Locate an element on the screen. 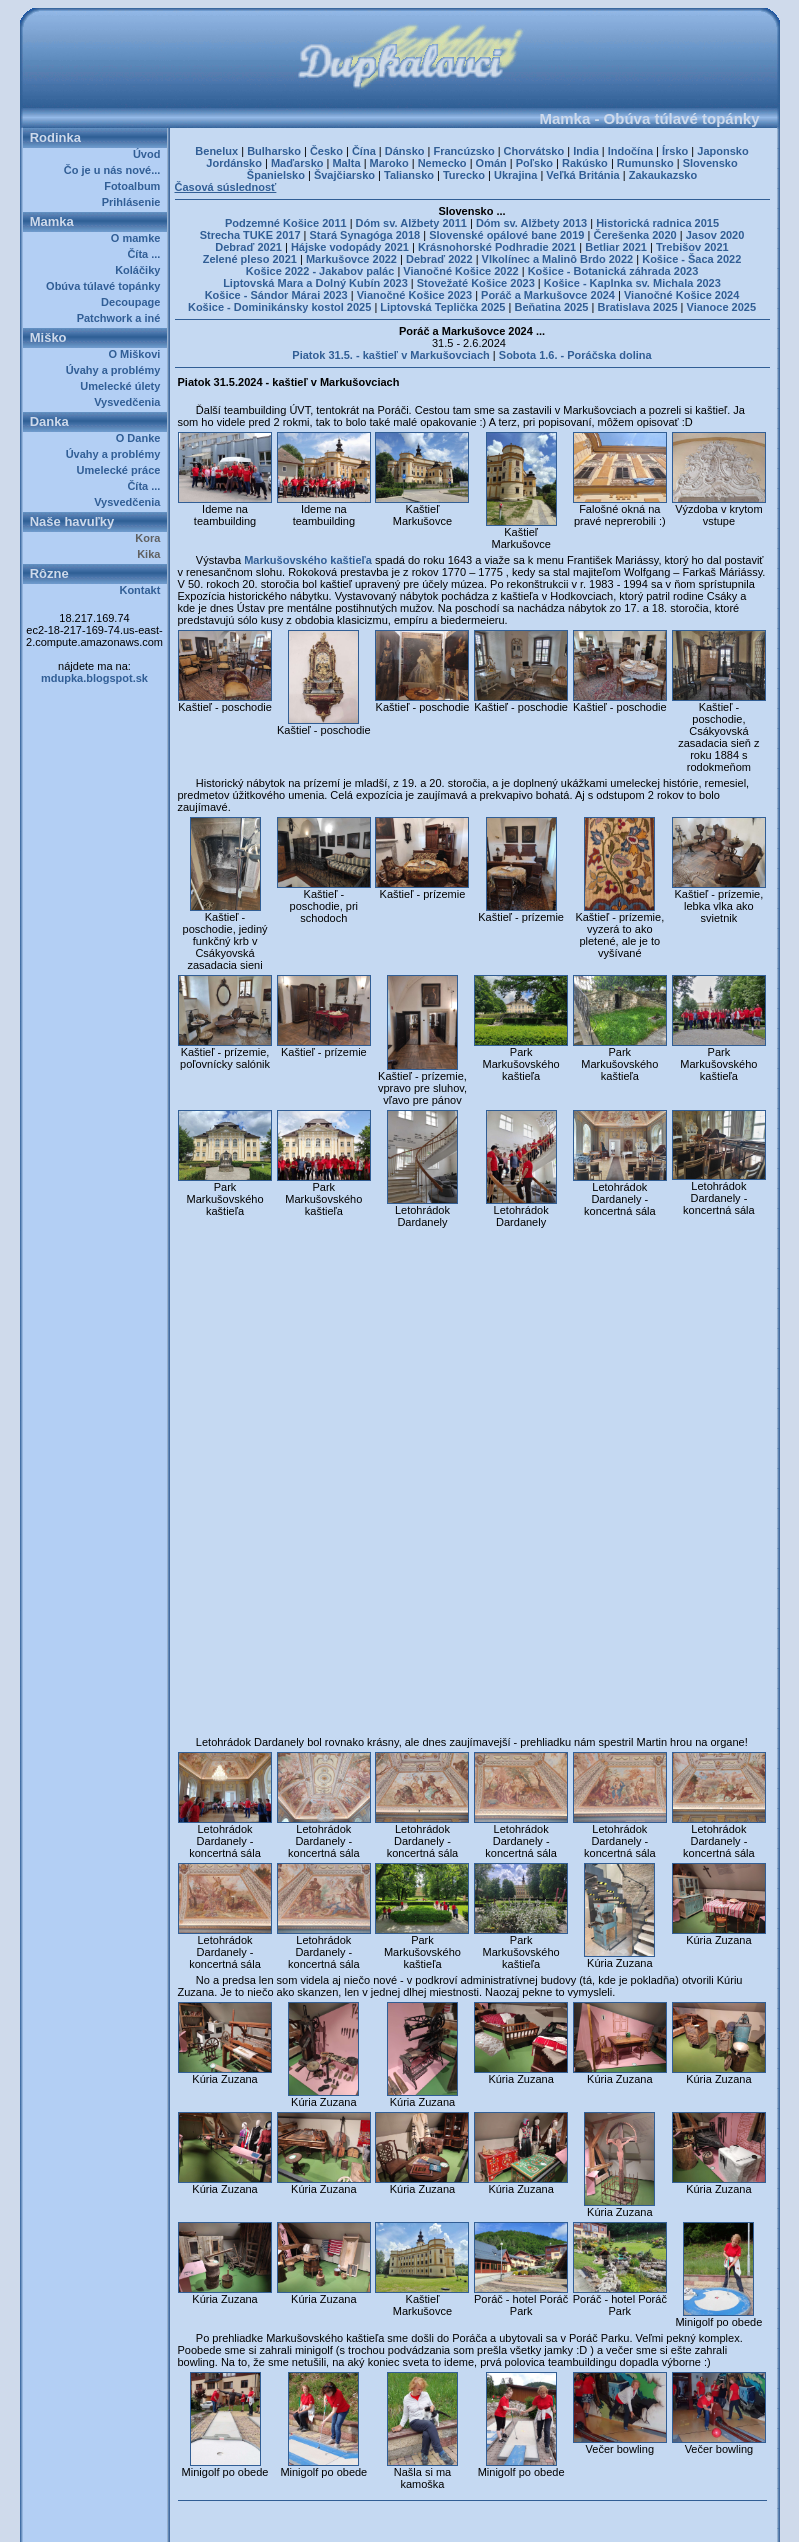  Turecko is located at coordinates (464, 175).